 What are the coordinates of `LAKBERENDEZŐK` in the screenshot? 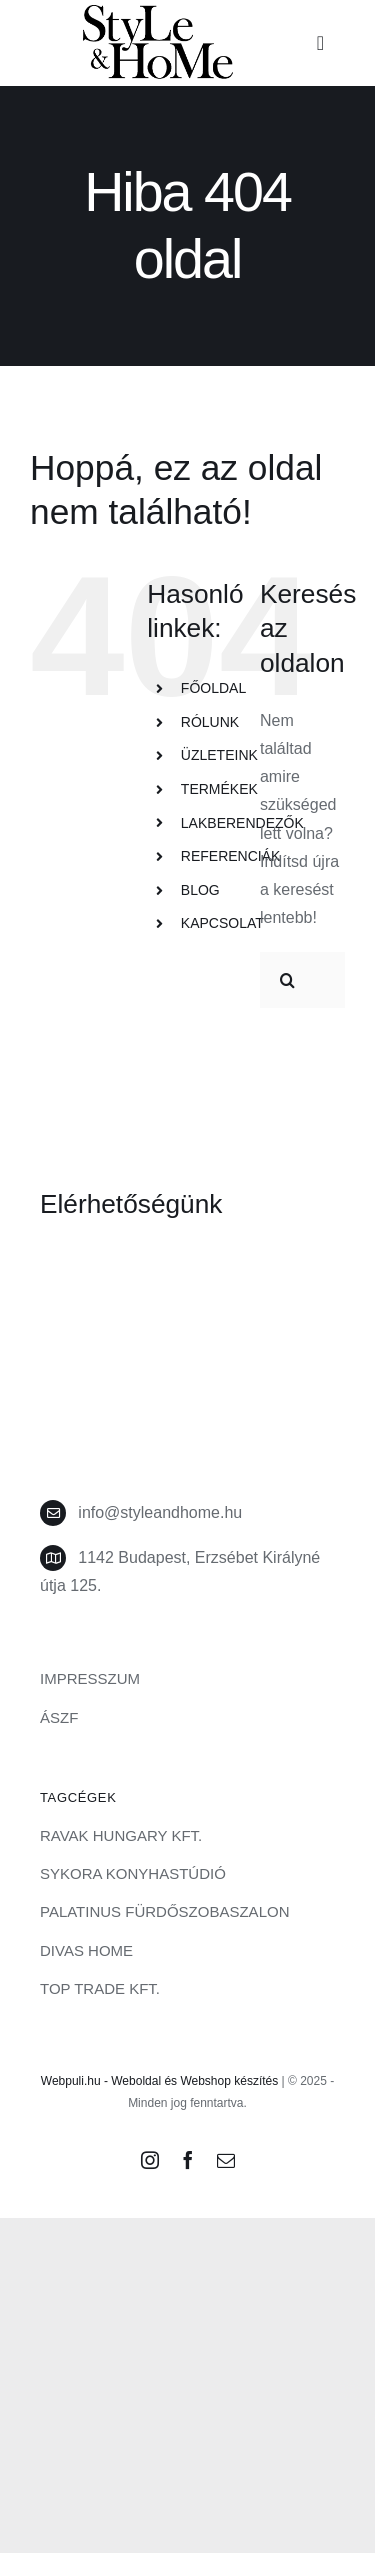 It's located at (242, 823).